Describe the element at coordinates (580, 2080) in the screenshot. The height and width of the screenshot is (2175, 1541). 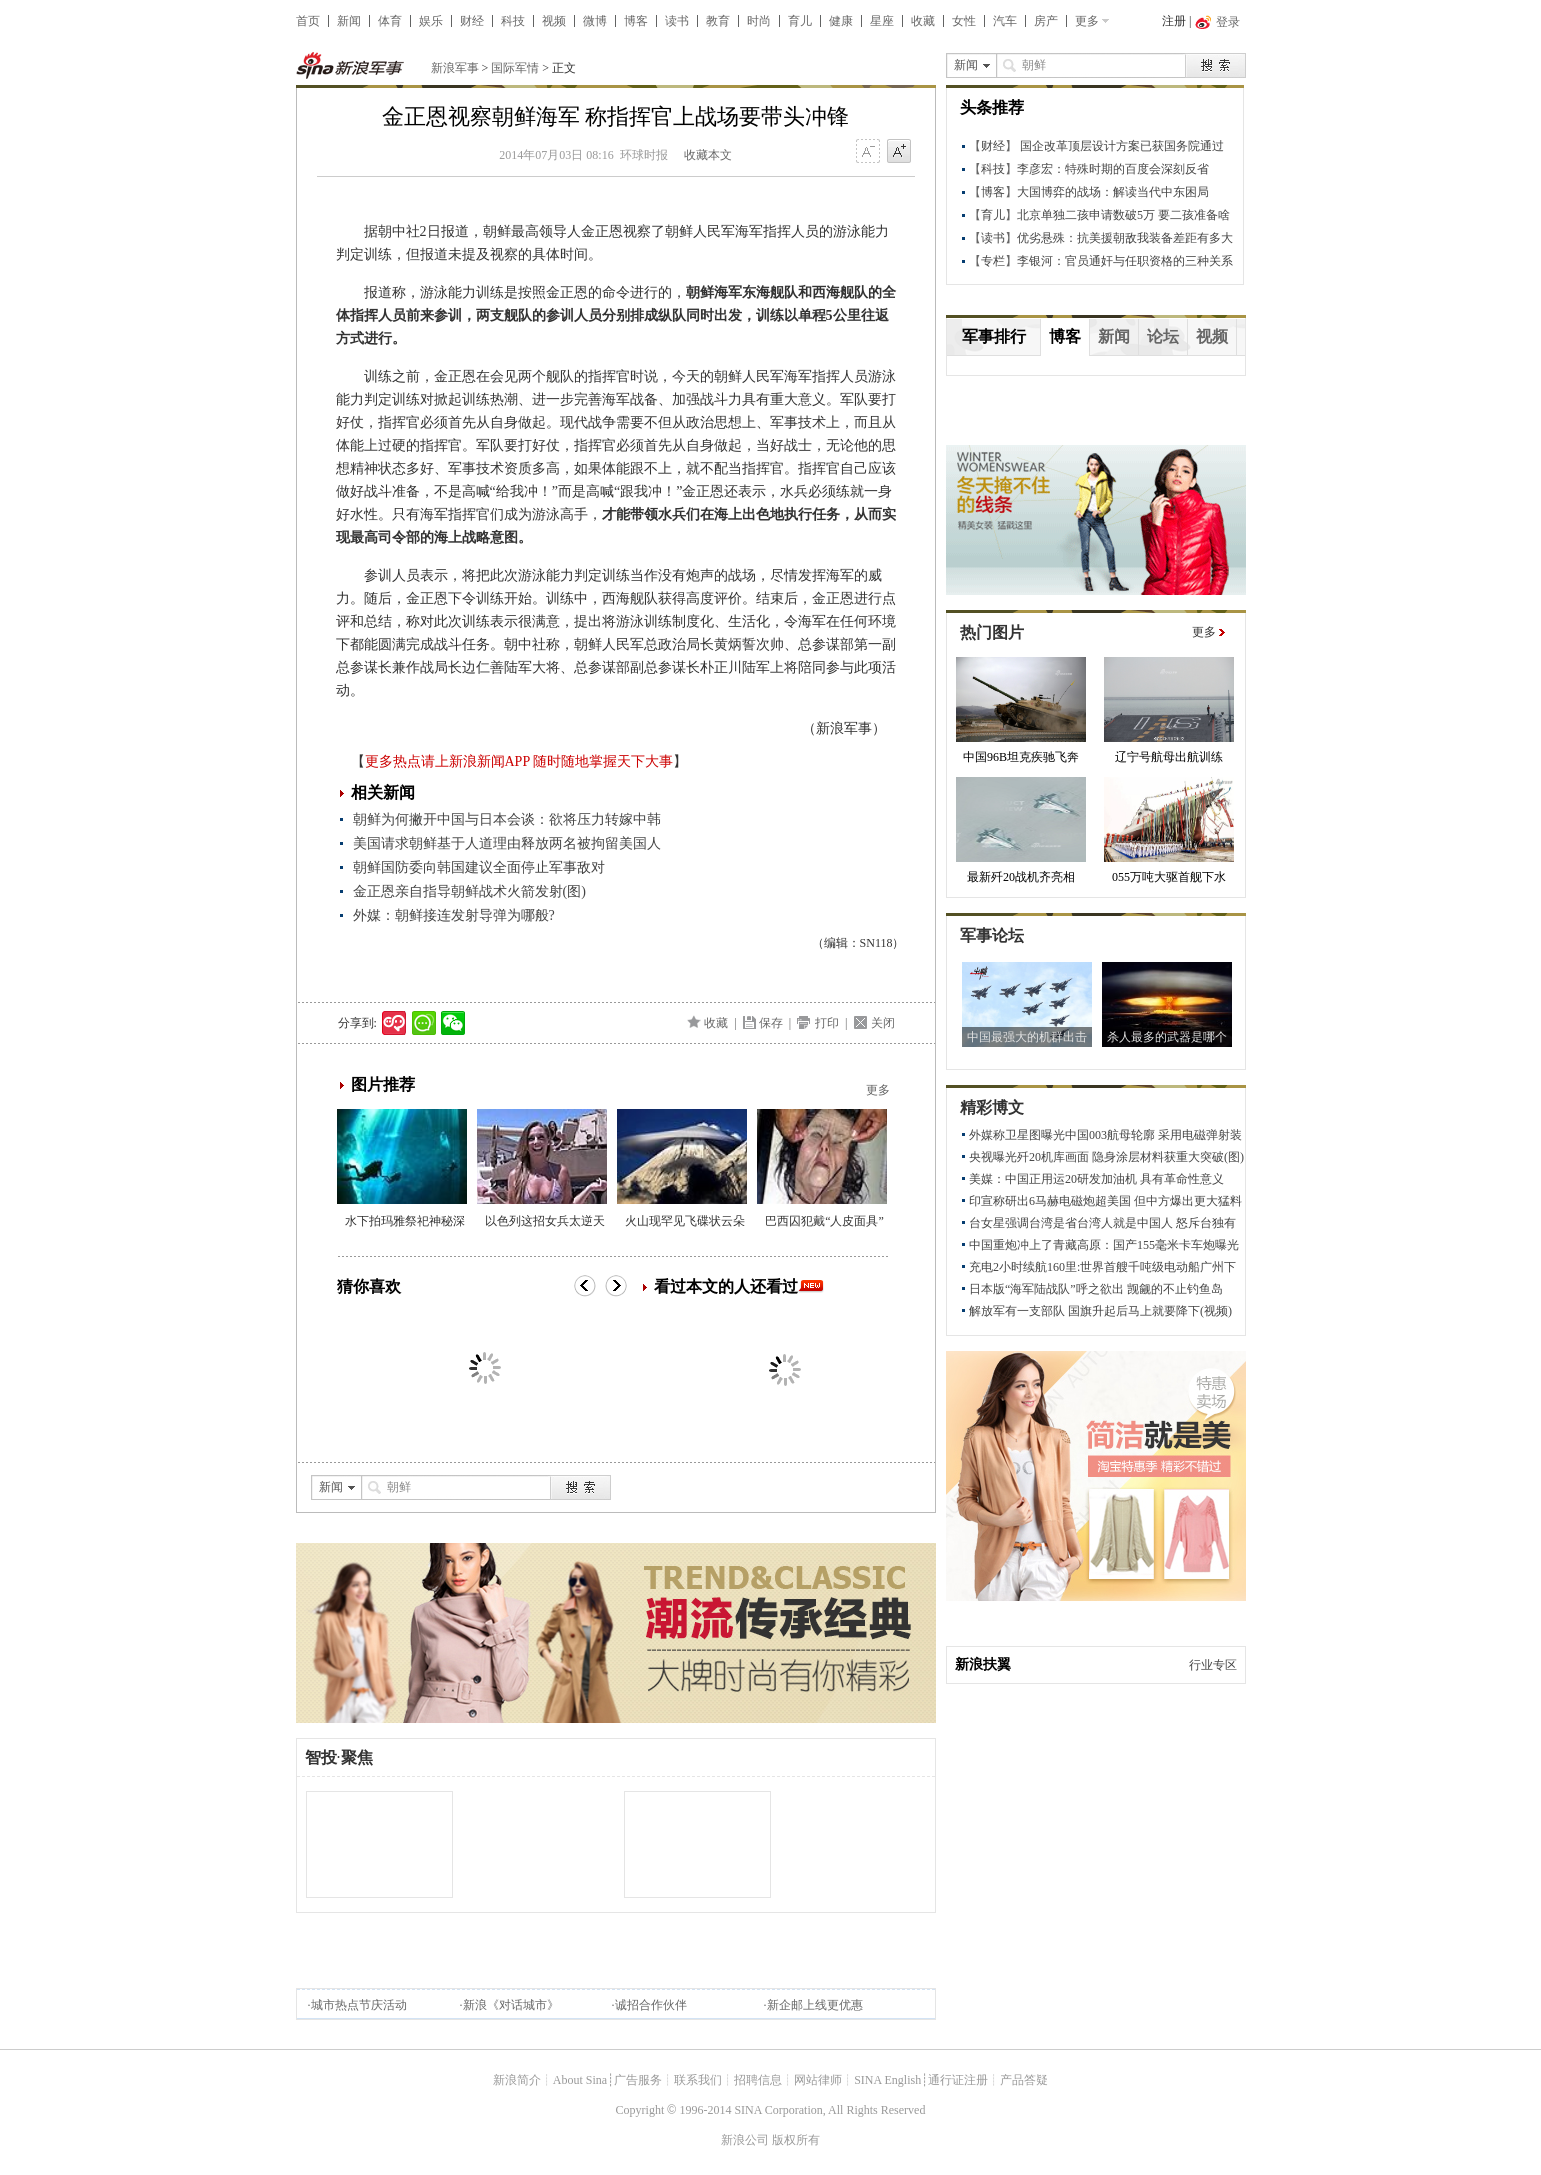
I see `About Sina` at that location.